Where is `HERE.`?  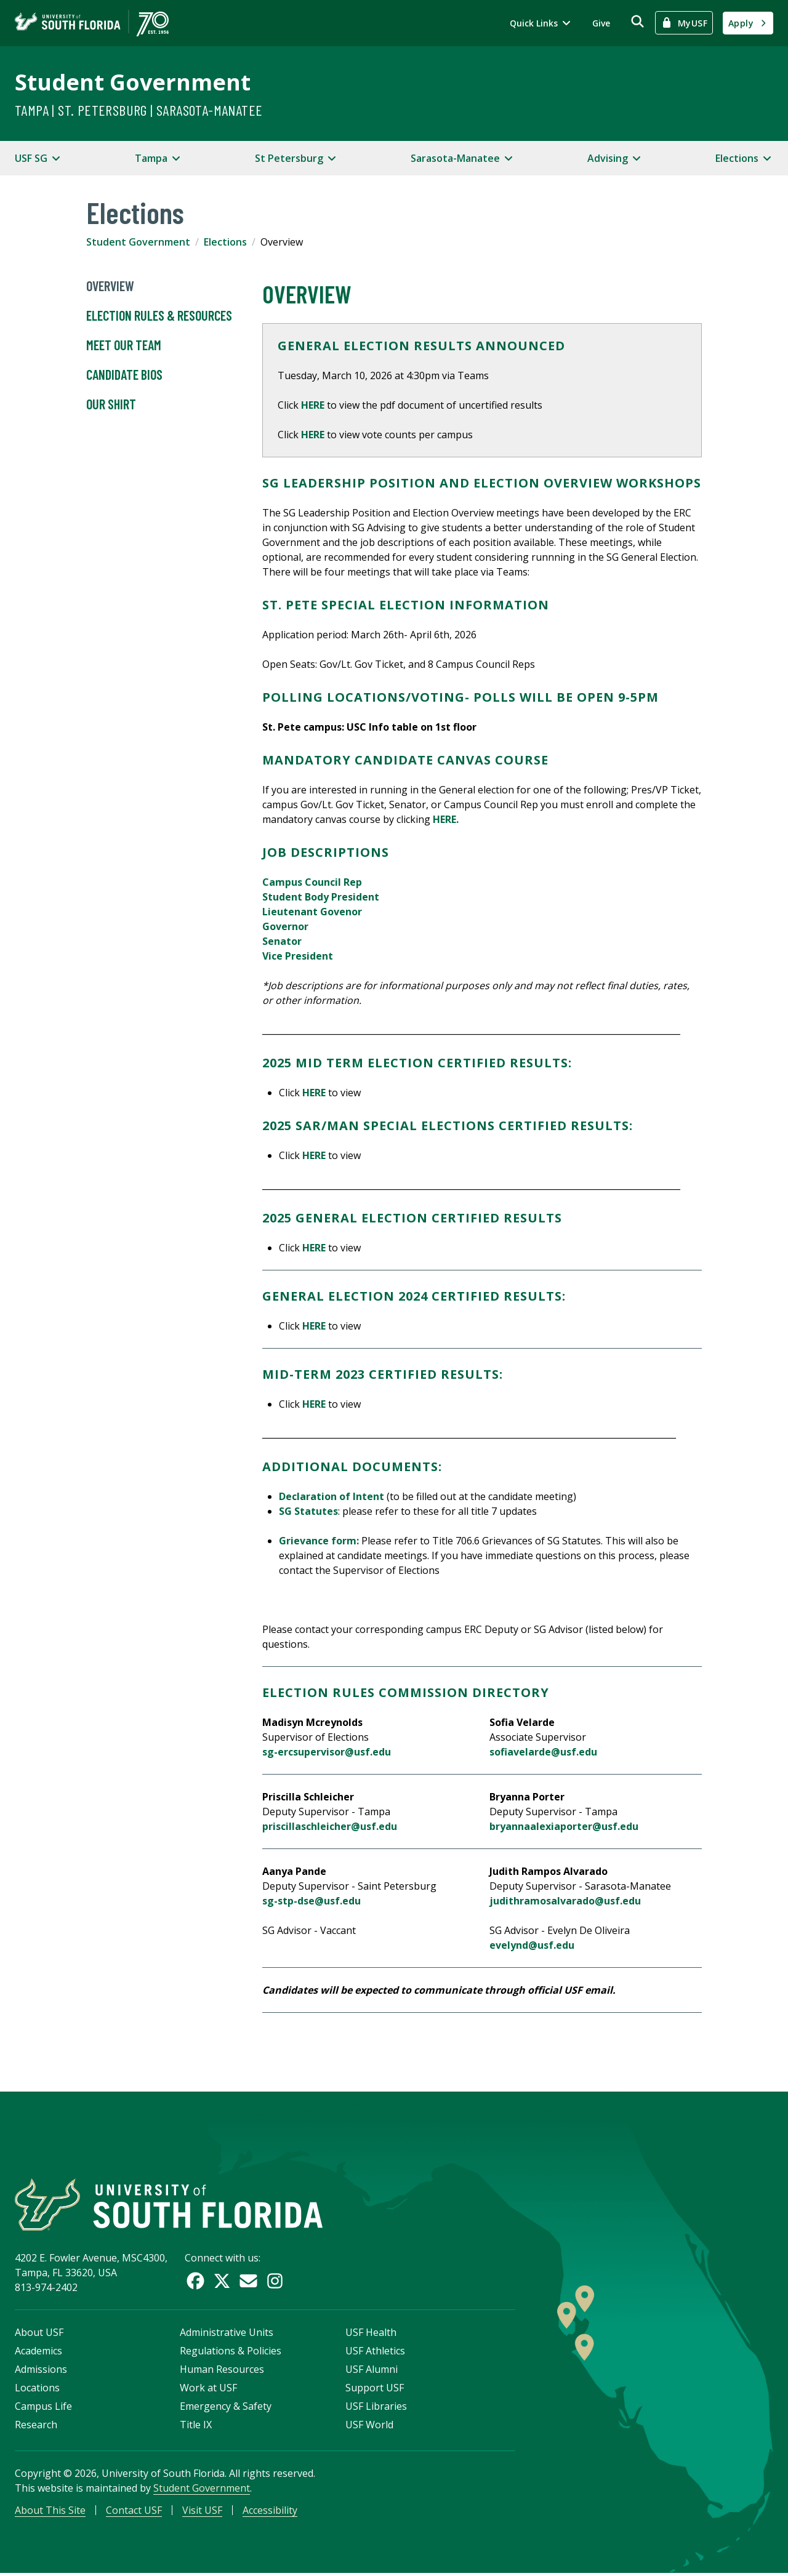 HERE. is located at coordinates (447, 819).